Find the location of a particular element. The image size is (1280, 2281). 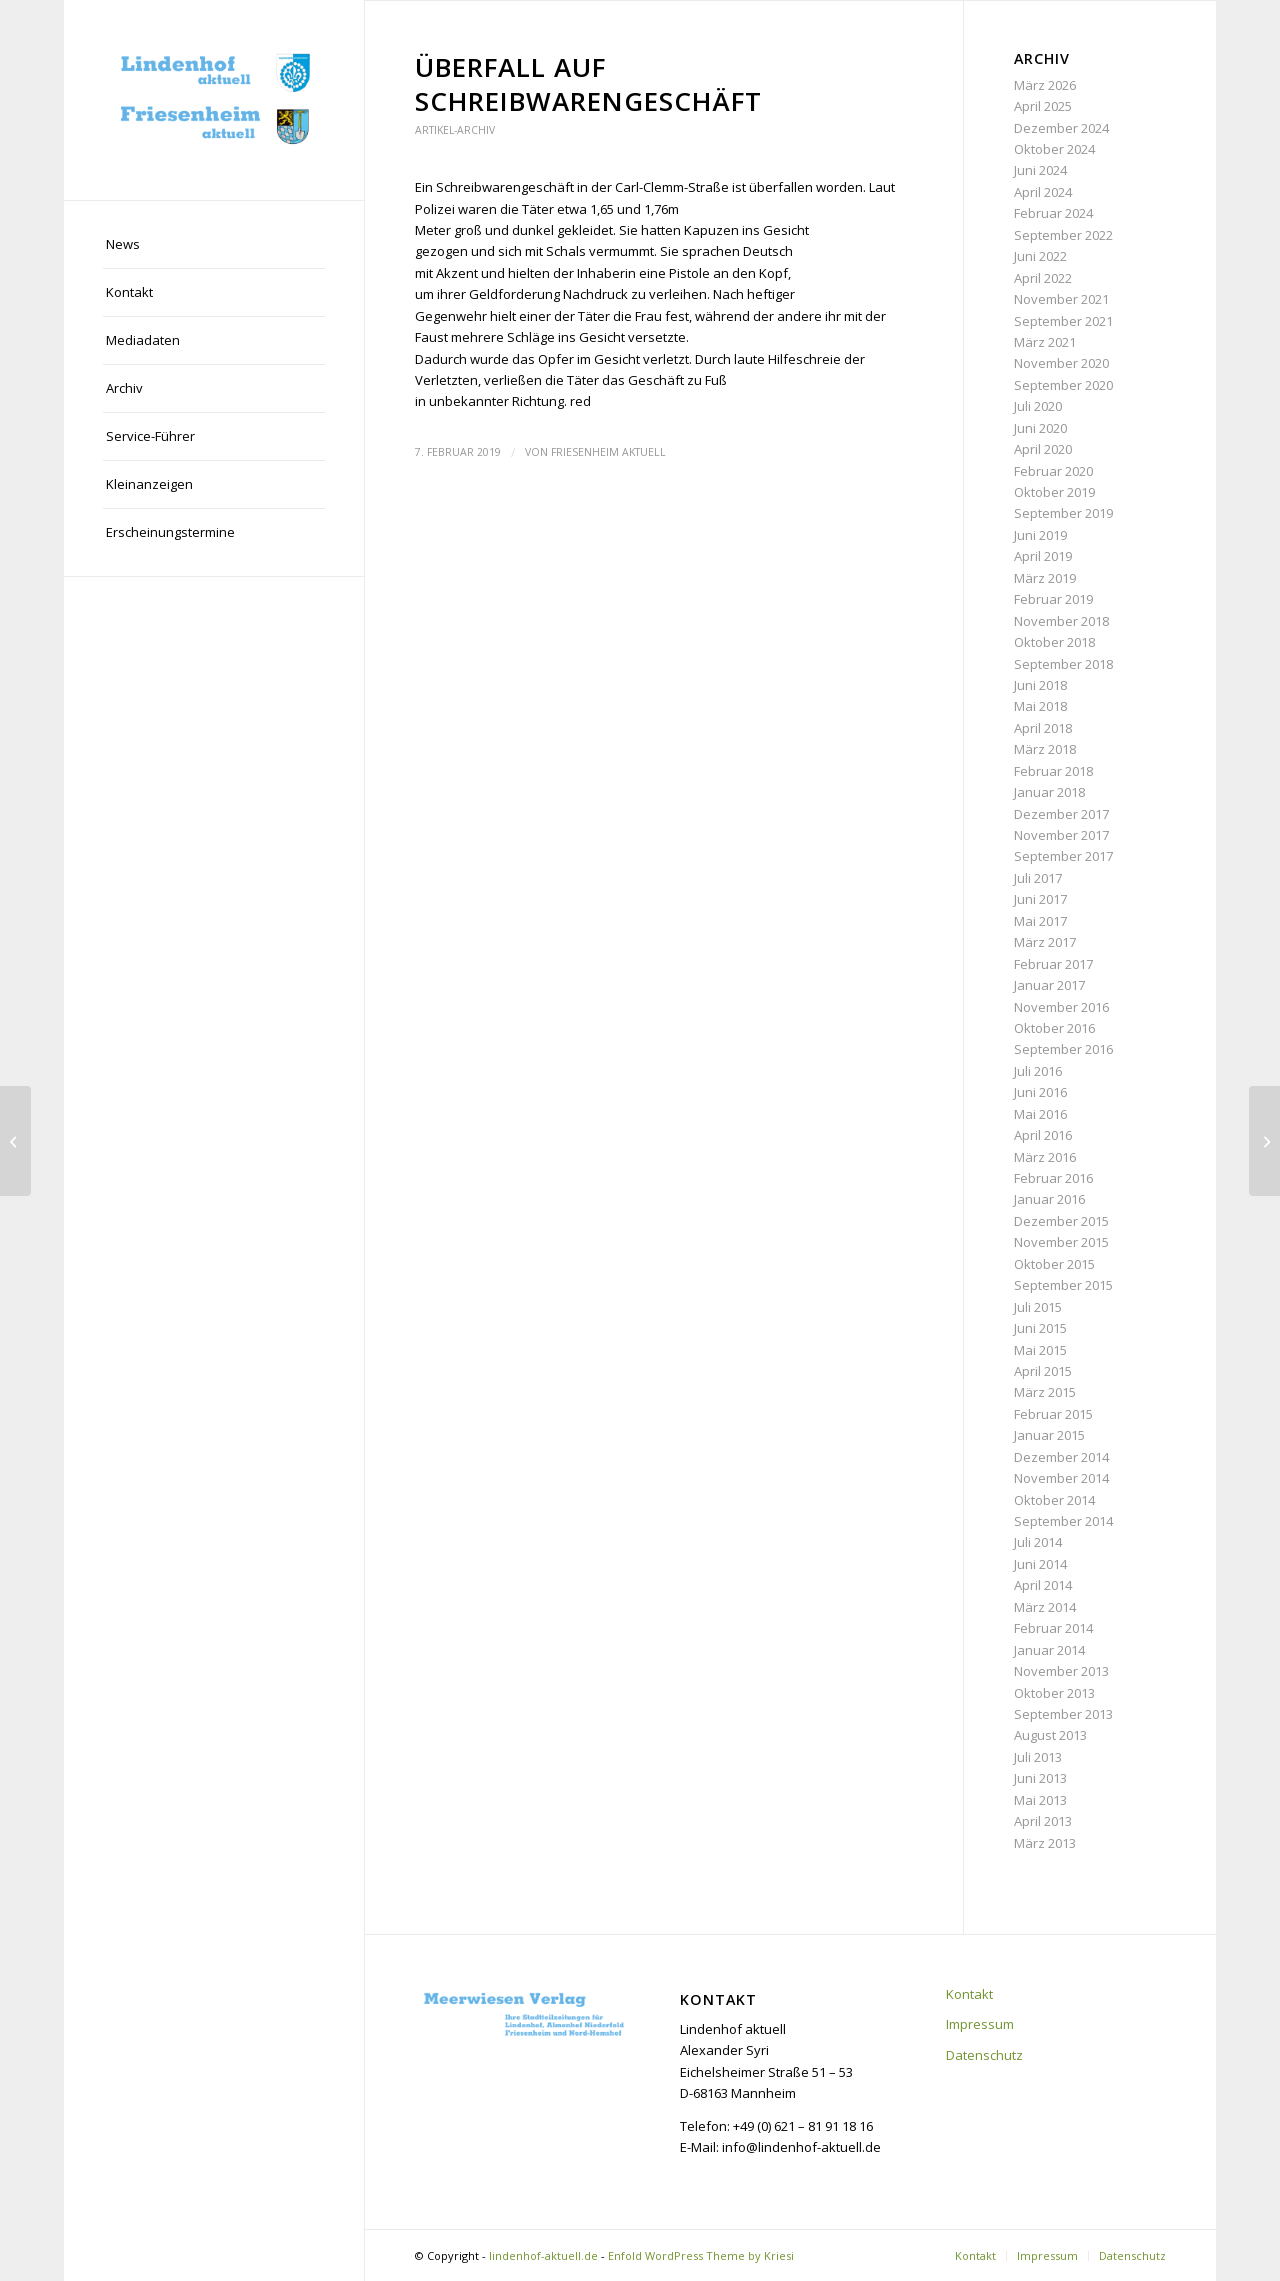

September 2018 is located at coordinates (1063, 664).